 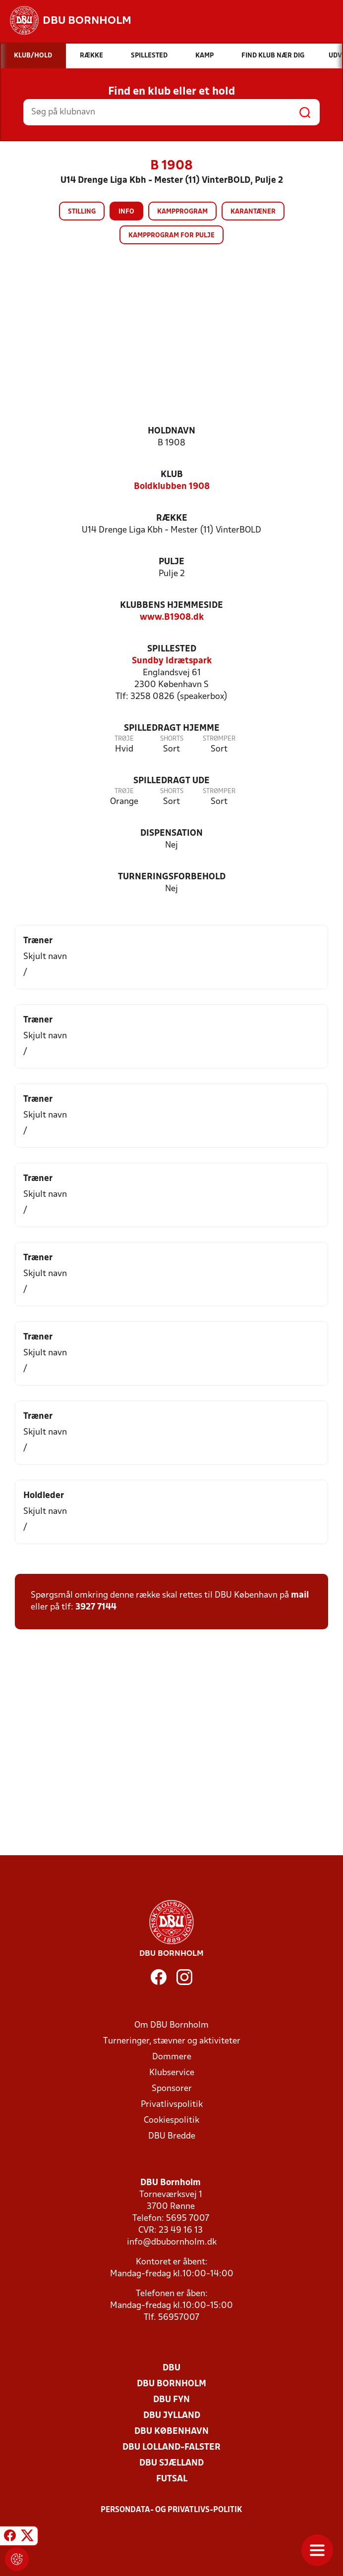 What do you see at coordinates (171, 2136) in the screenshot?
I see `DBU Bredde` at bounding box center [171, 2136].